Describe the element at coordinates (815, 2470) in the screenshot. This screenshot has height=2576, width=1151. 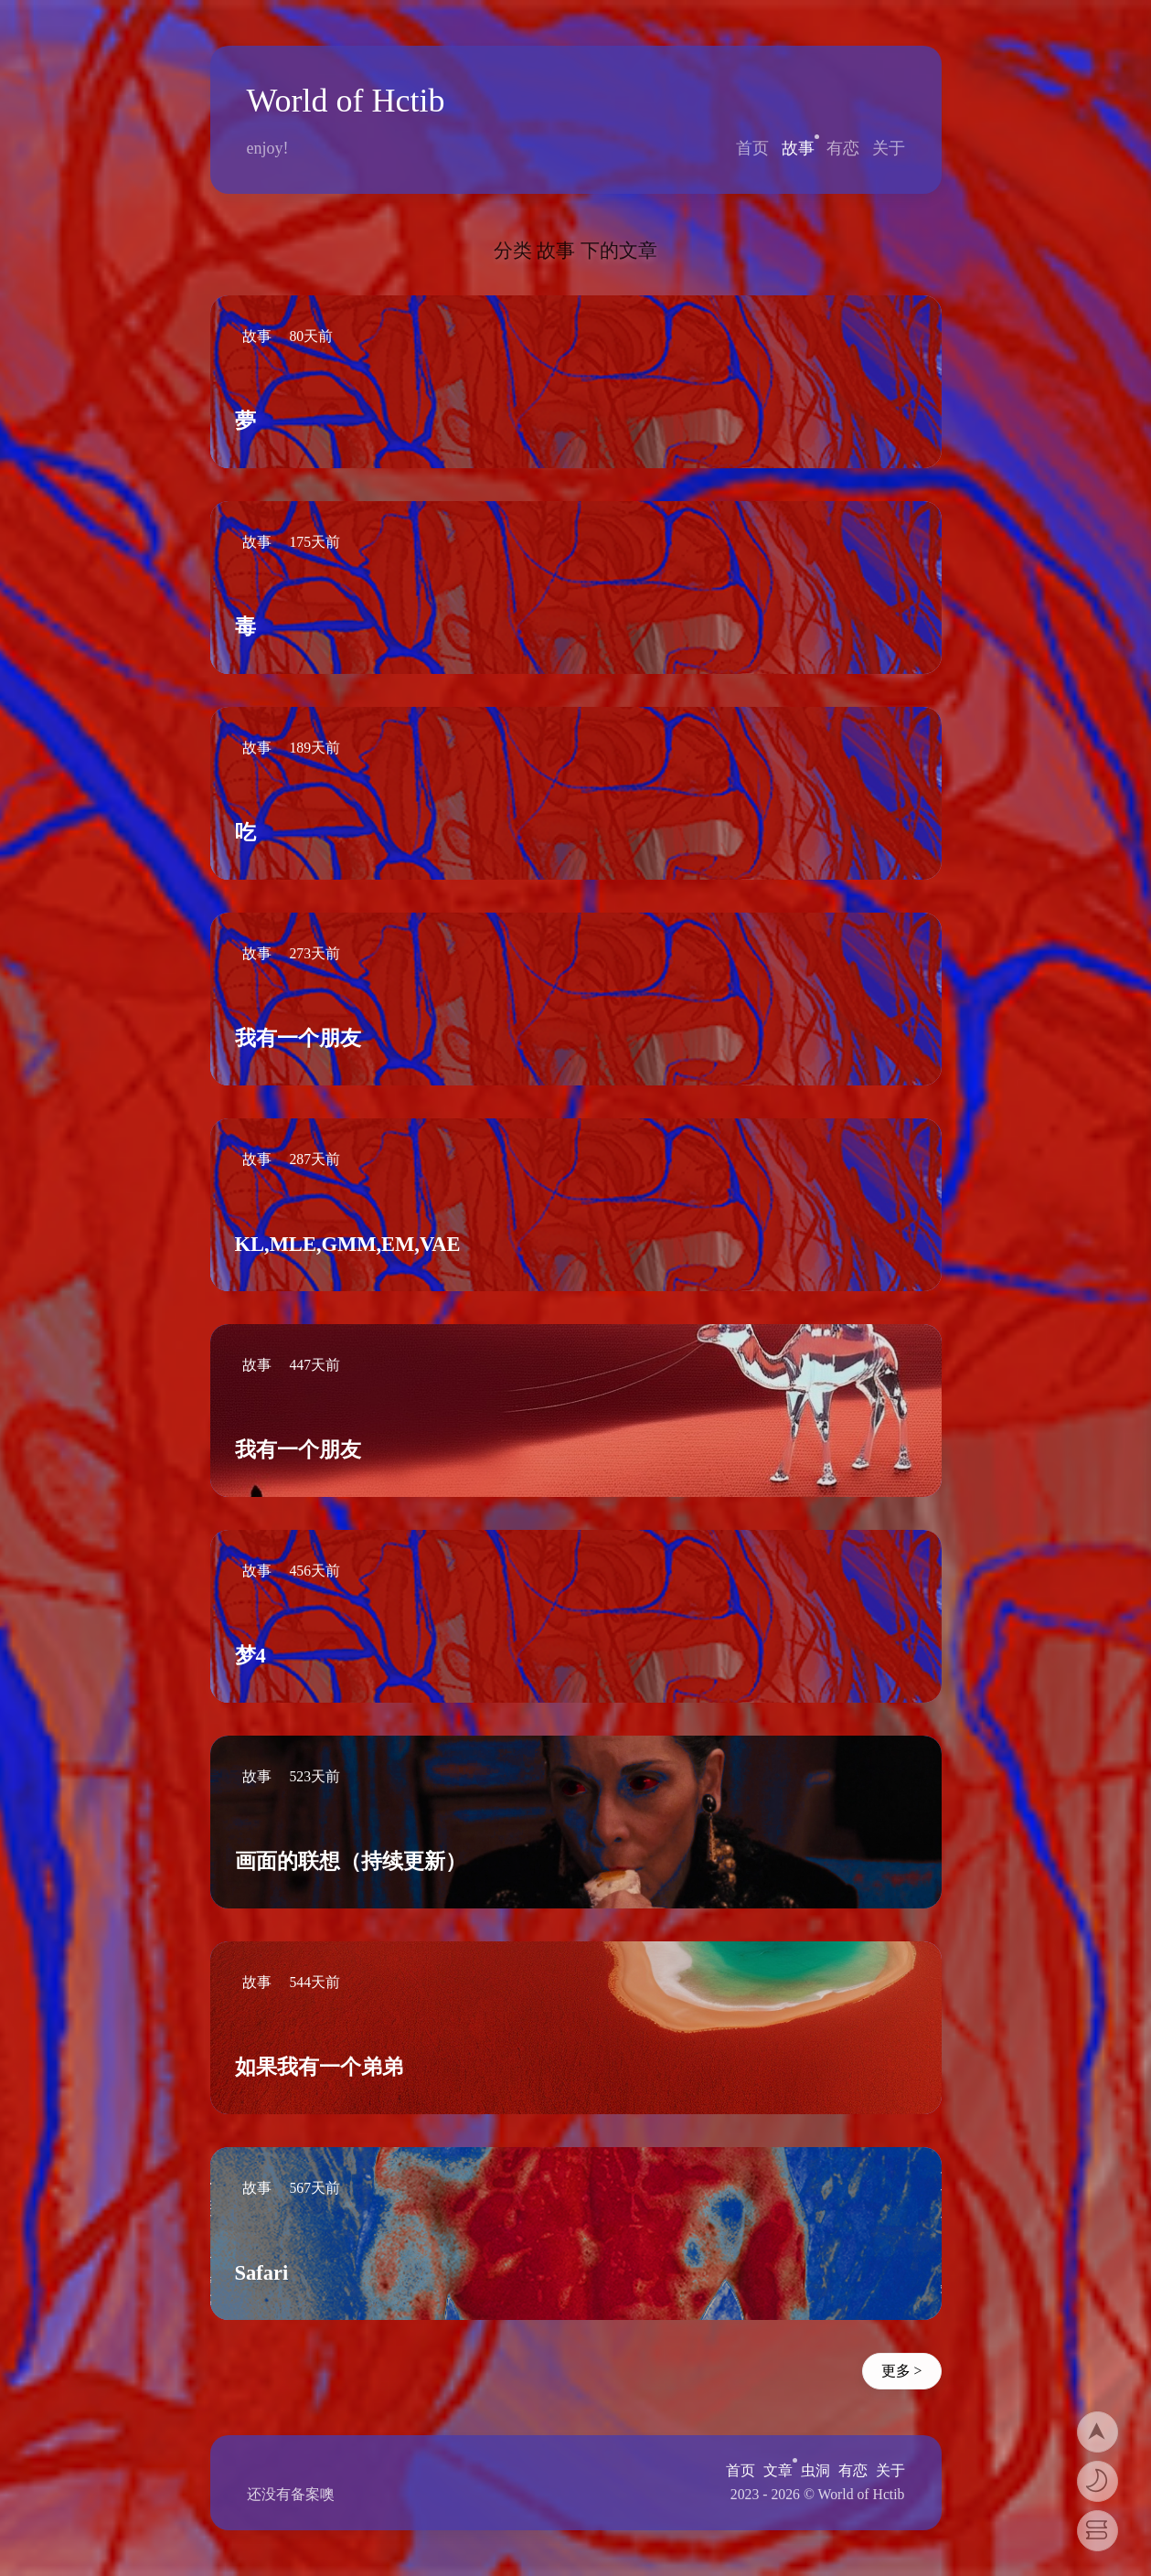
I see `虫洞` at that location.